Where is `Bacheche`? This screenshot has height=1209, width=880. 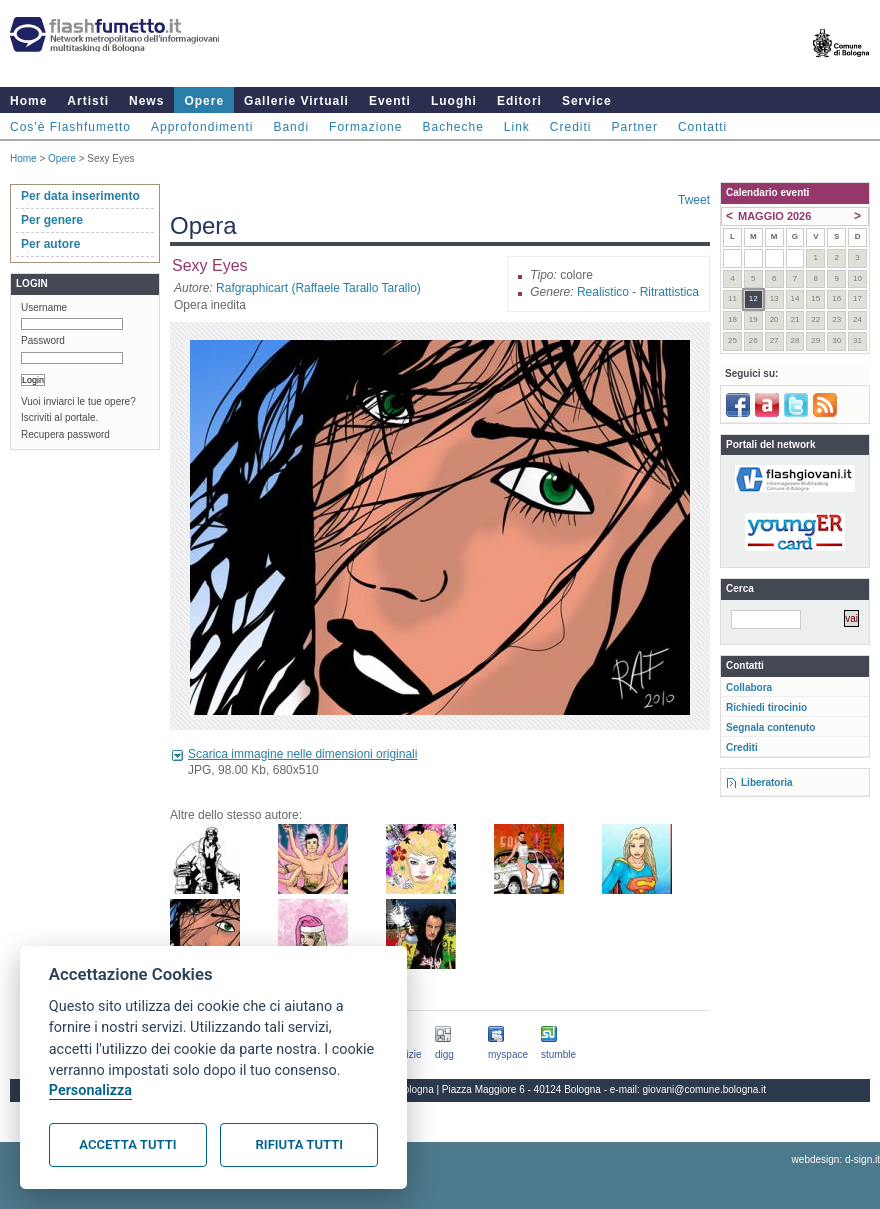 Bacheche is located at coordinates (452, 127).